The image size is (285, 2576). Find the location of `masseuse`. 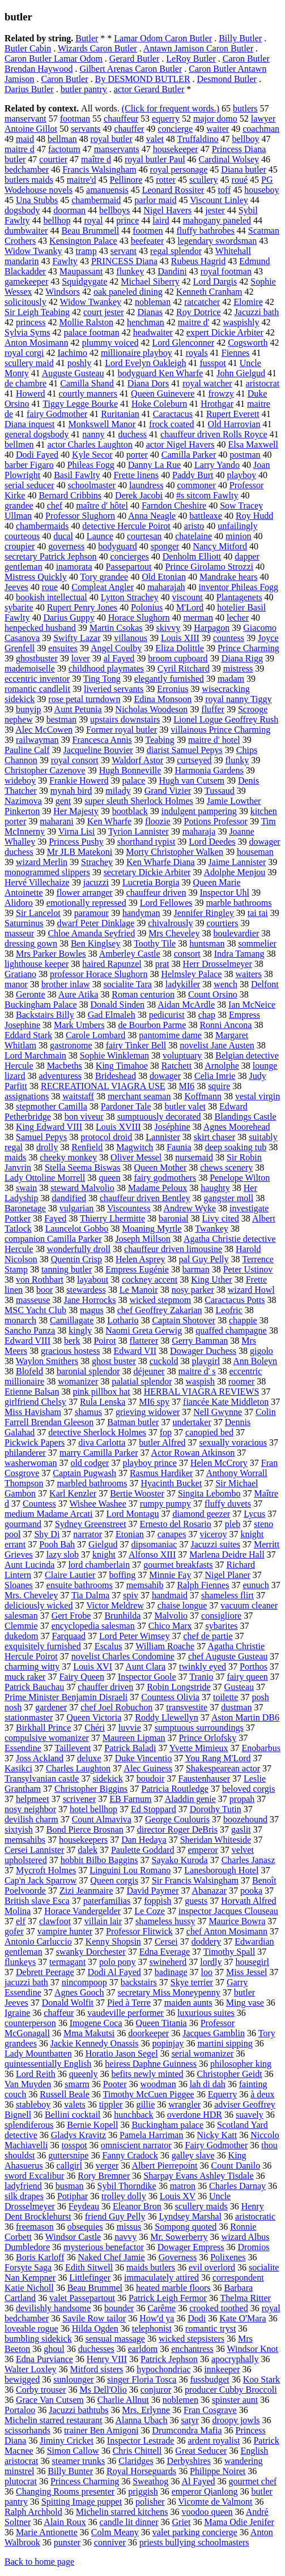

masseuse is located at coordinates (33, 1300).